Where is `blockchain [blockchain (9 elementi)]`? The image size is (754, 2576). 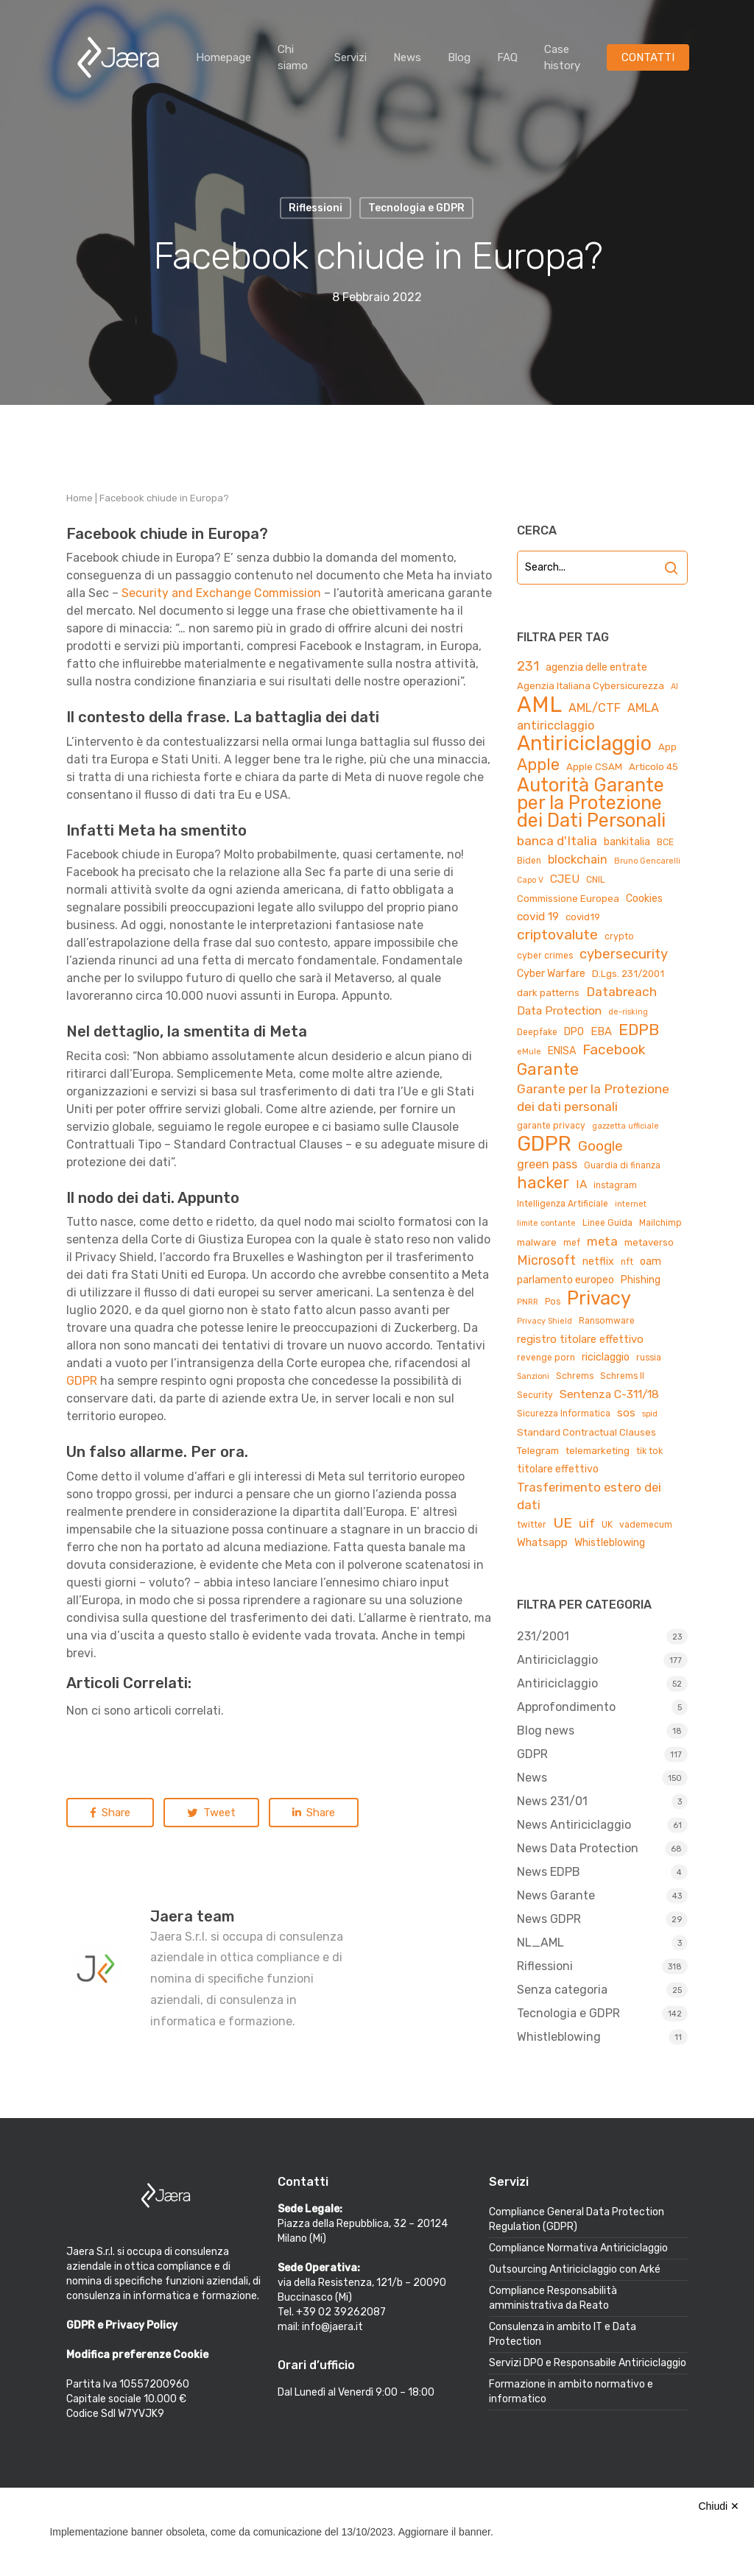 blockchain [blockchain (9 elementi)] is located at coordinates (577, 860).